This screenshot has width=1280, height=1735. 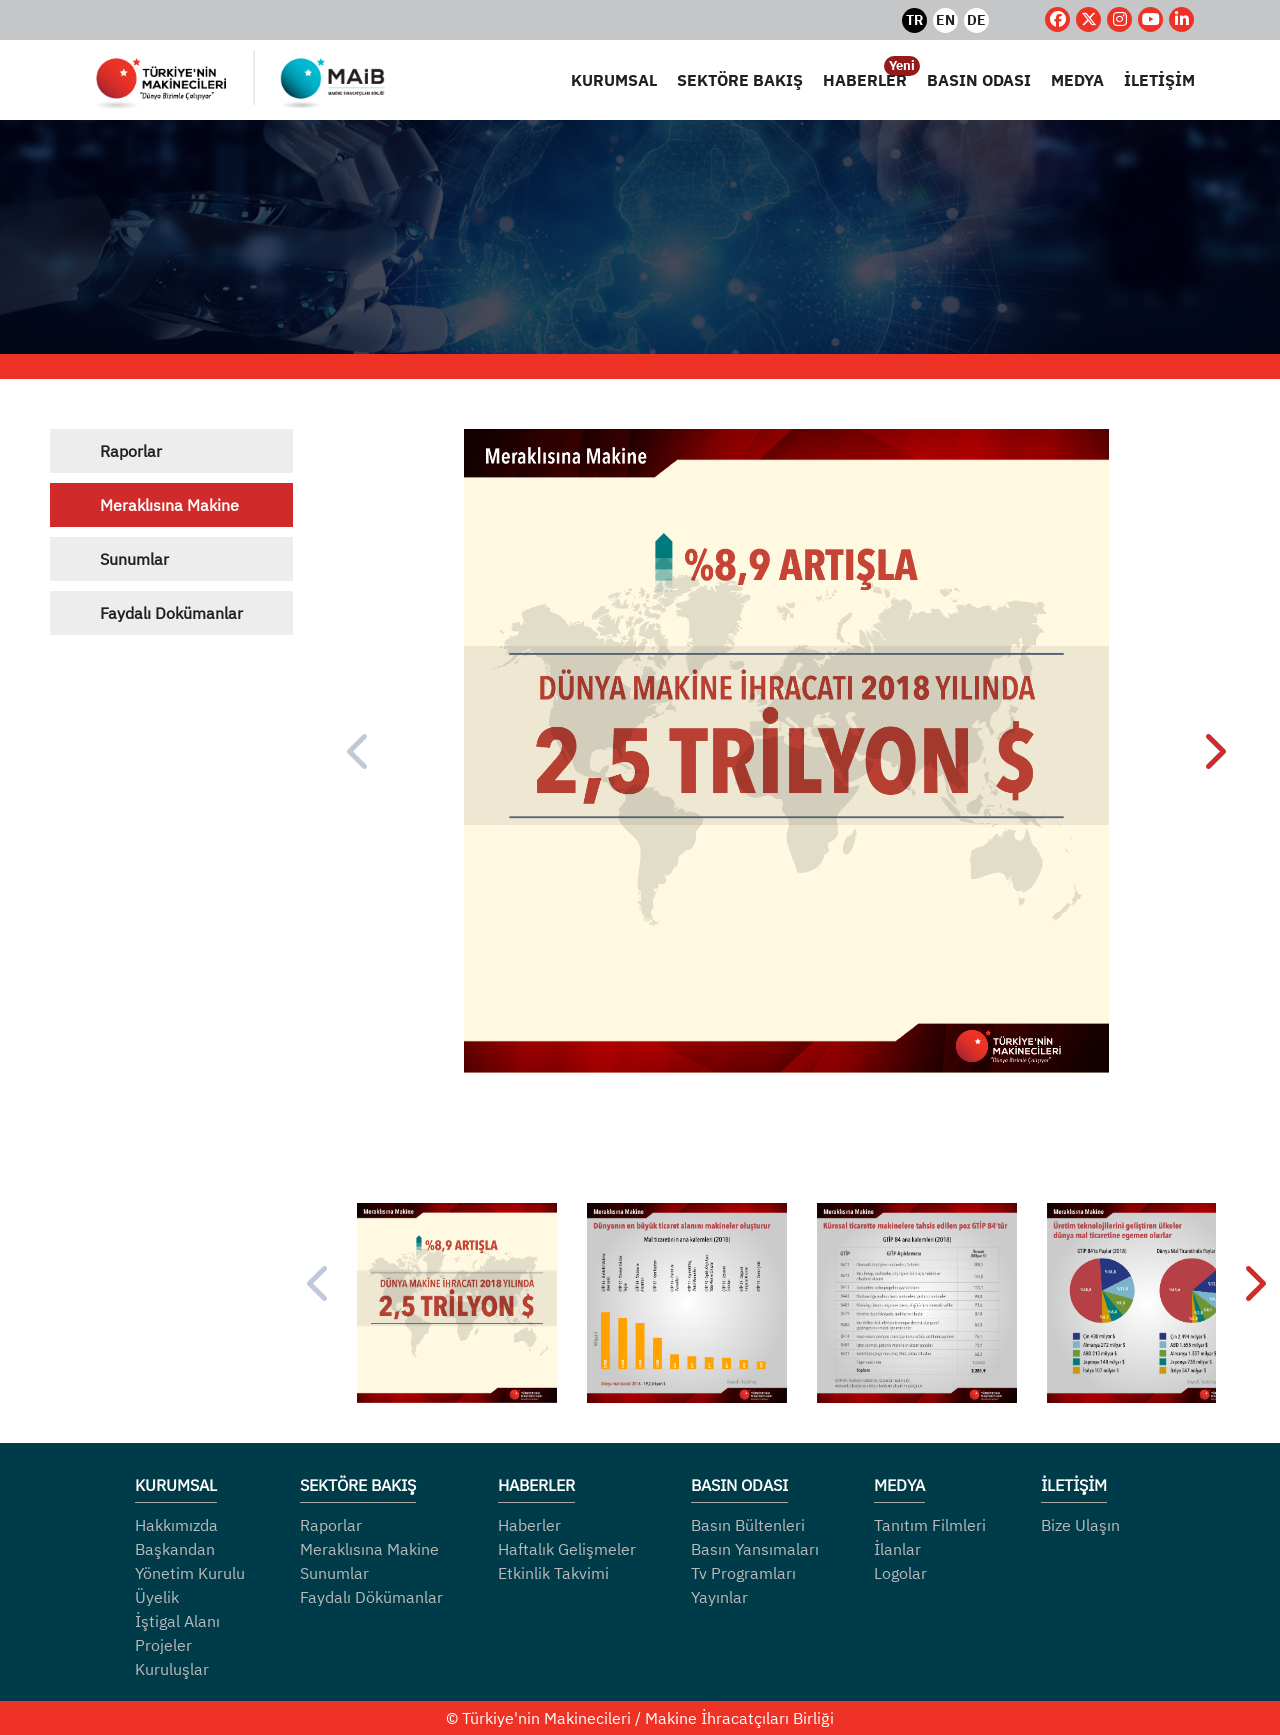 What do you see at coordinates (914, 20) in the screenshot?
I see `TR` at bounding box center [914, 20].